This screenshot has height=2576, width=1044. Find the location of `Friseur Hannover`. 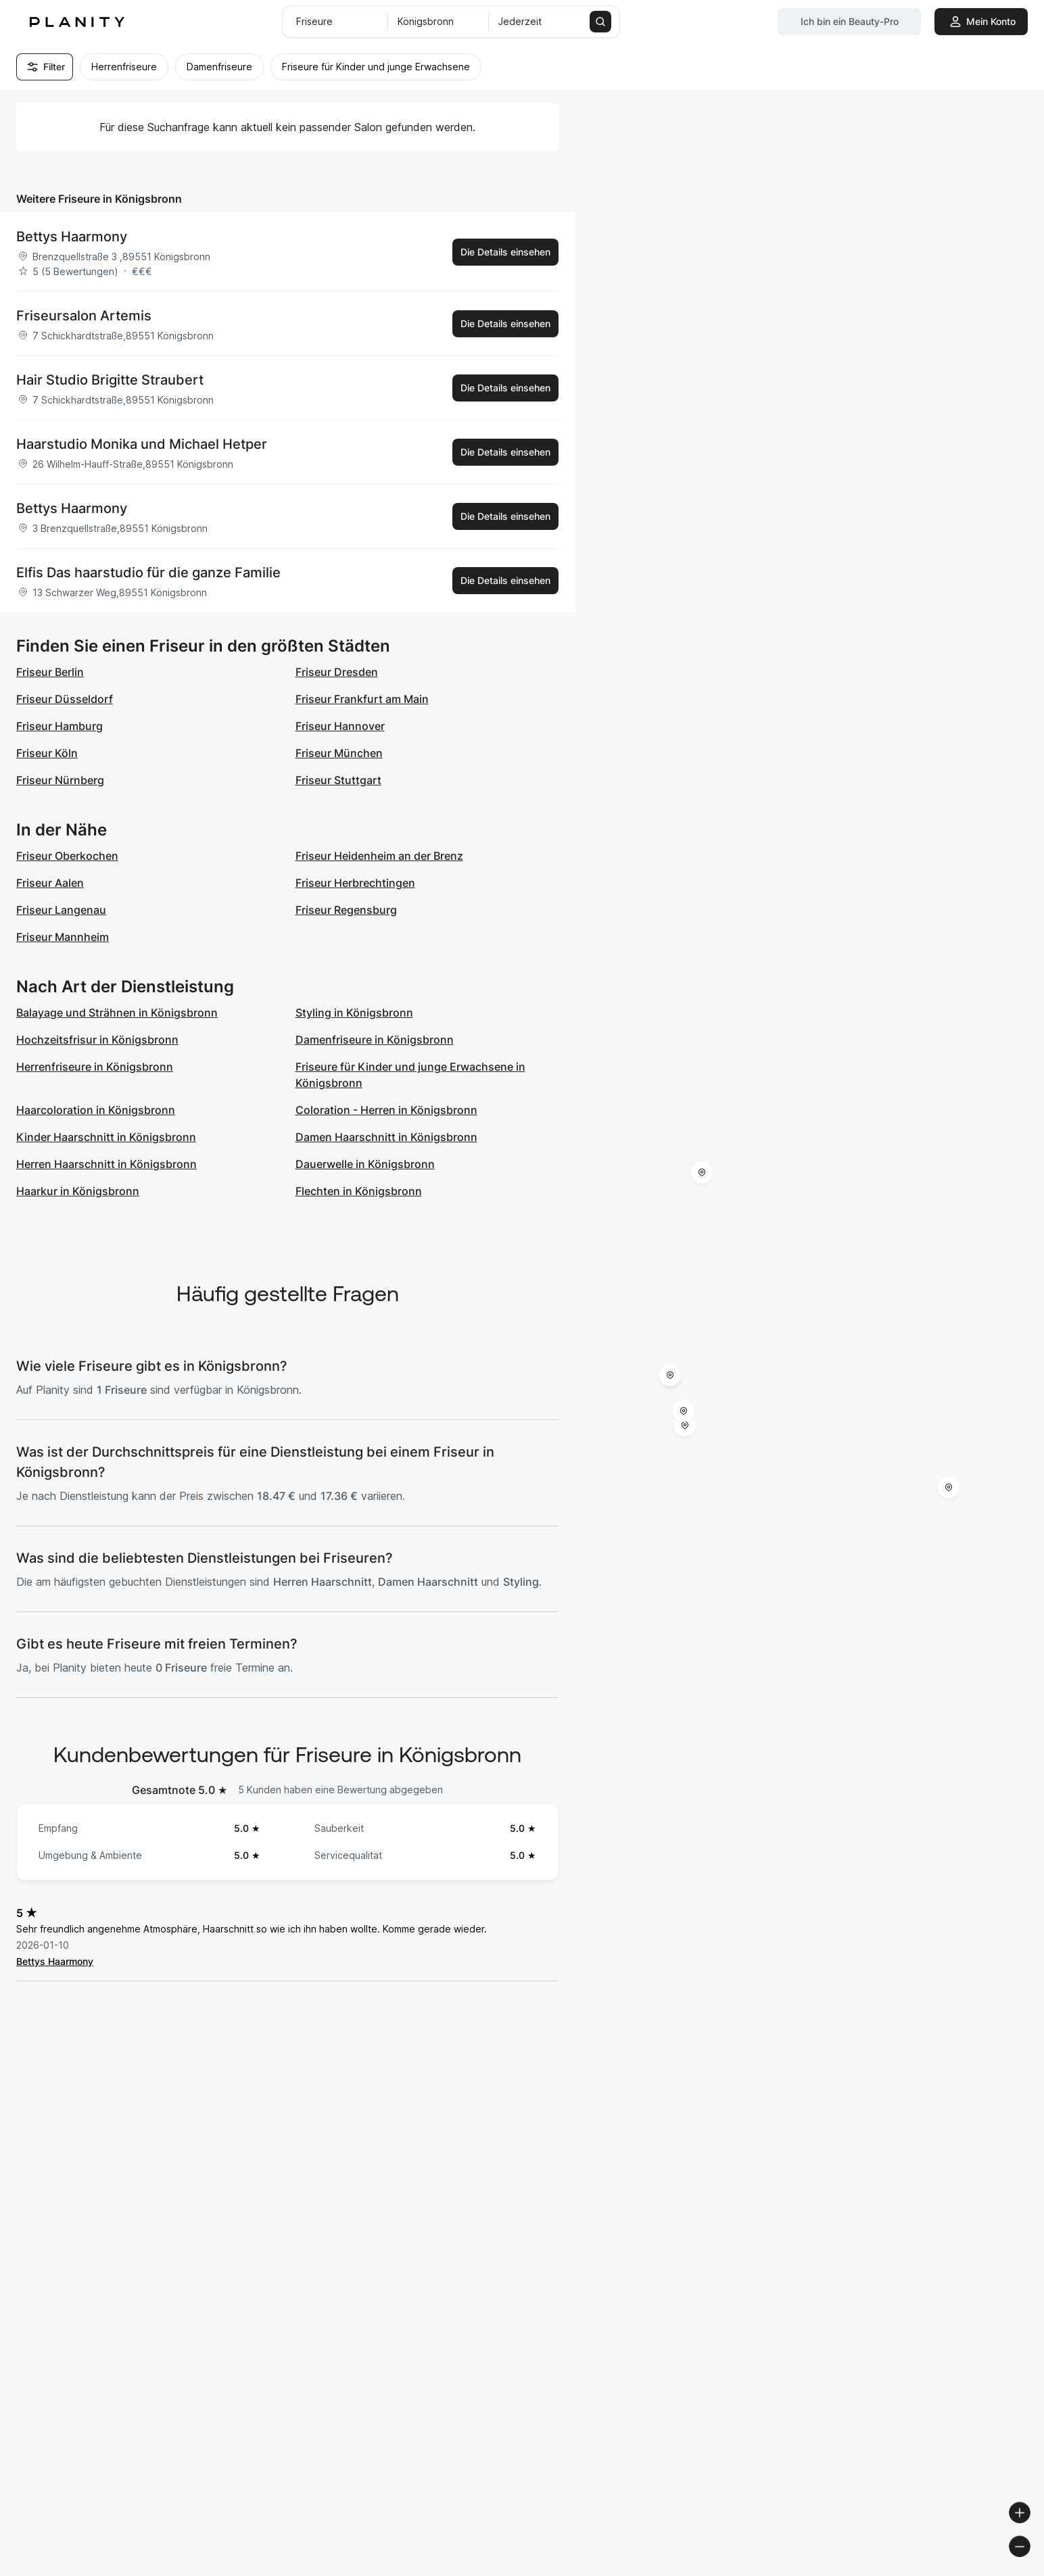

Friseur Hannover is located at coordinates (340, 726).